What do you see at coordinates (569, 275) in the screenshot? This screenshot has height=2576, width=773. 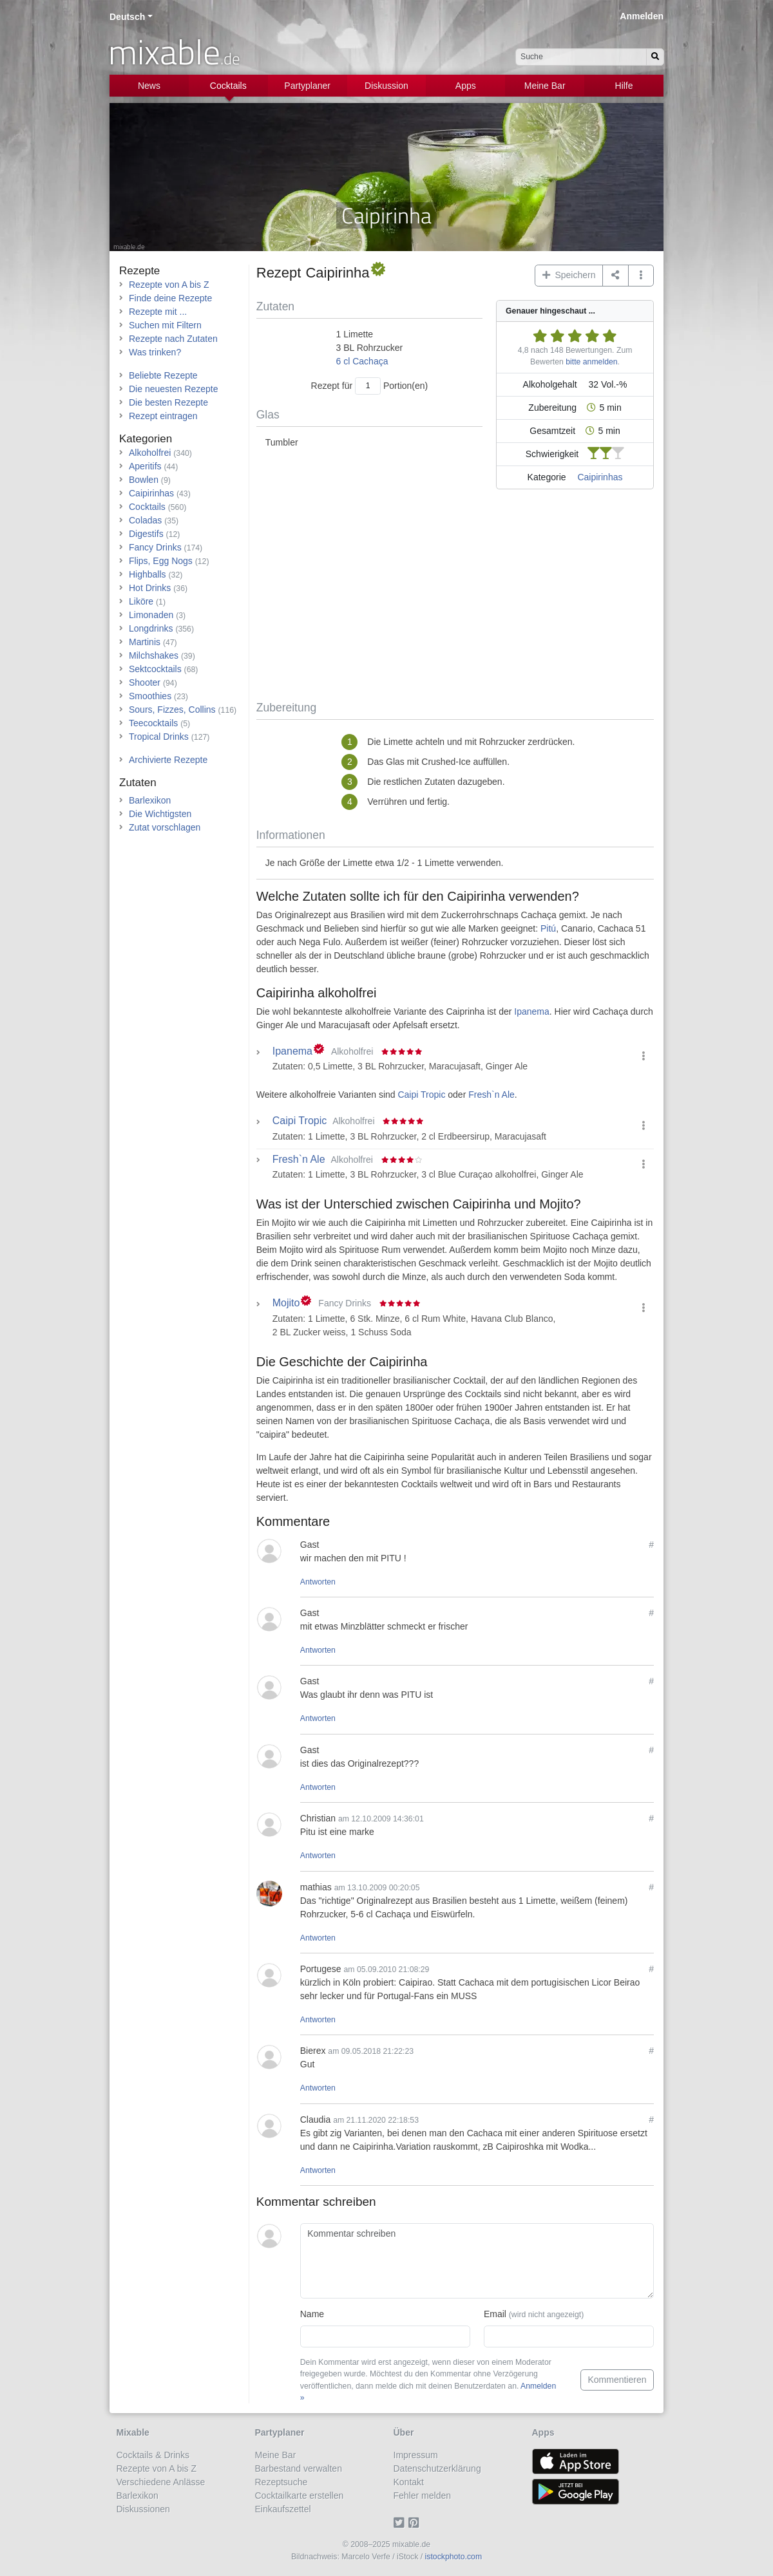 I see `Speichern [button]` at bounding box center [569, 275].